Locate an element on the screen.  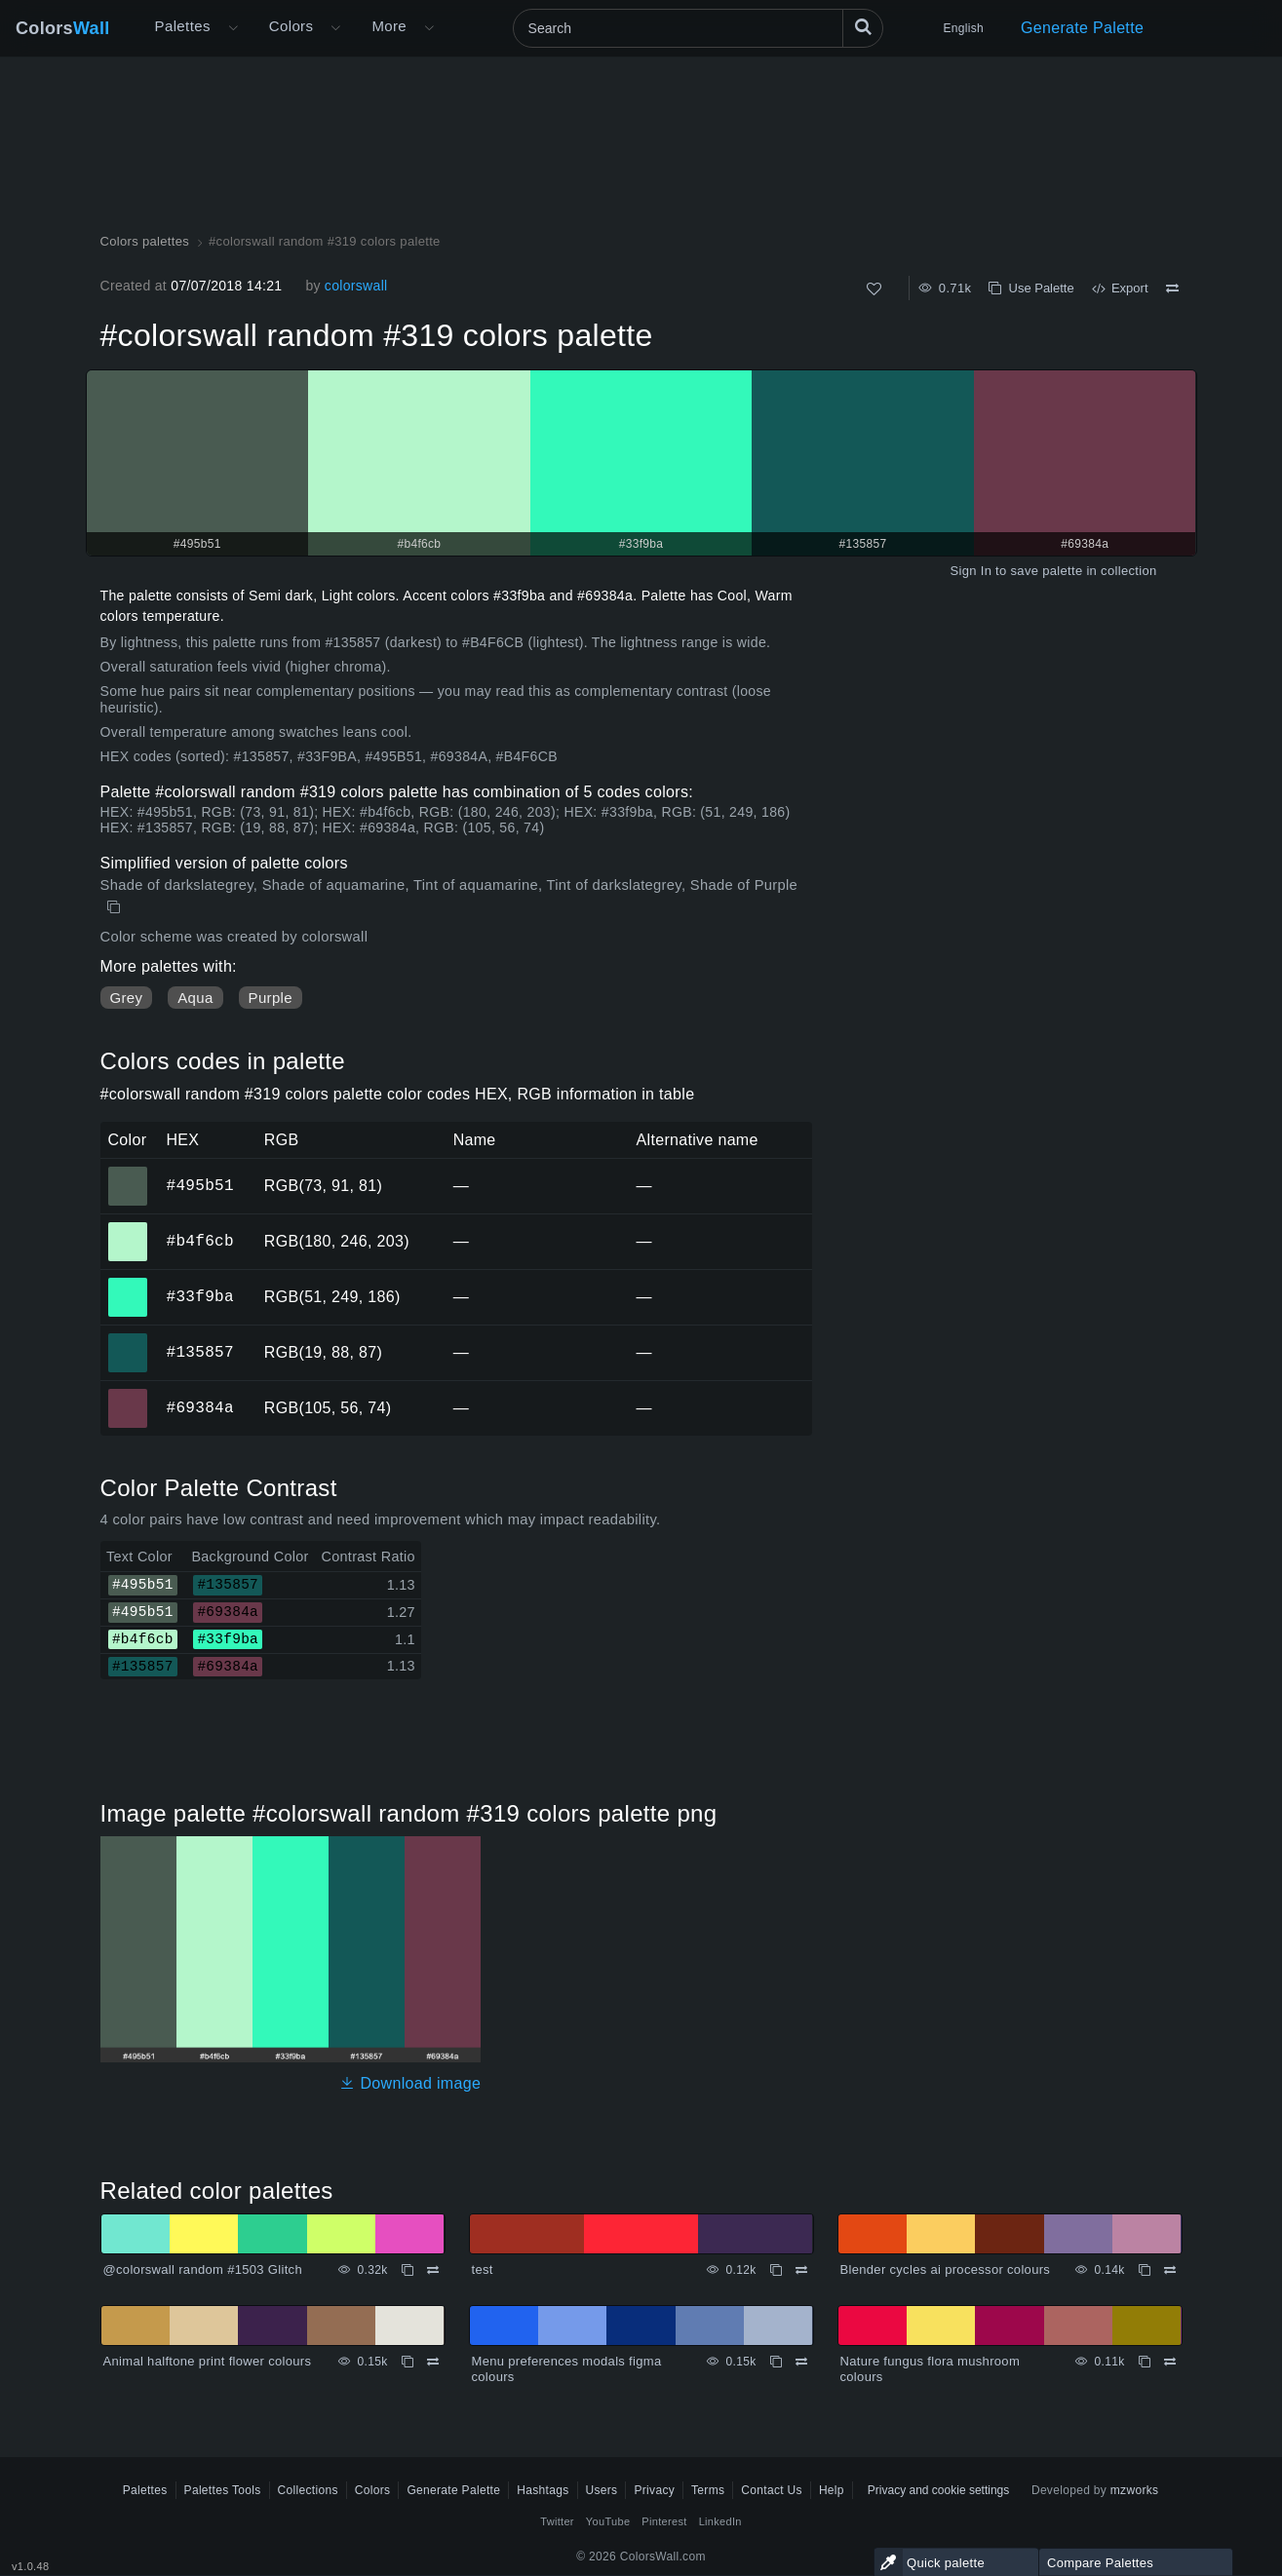
[Compare @colorswall random #1503 Glitch] is located at coordinates (433, 2270).